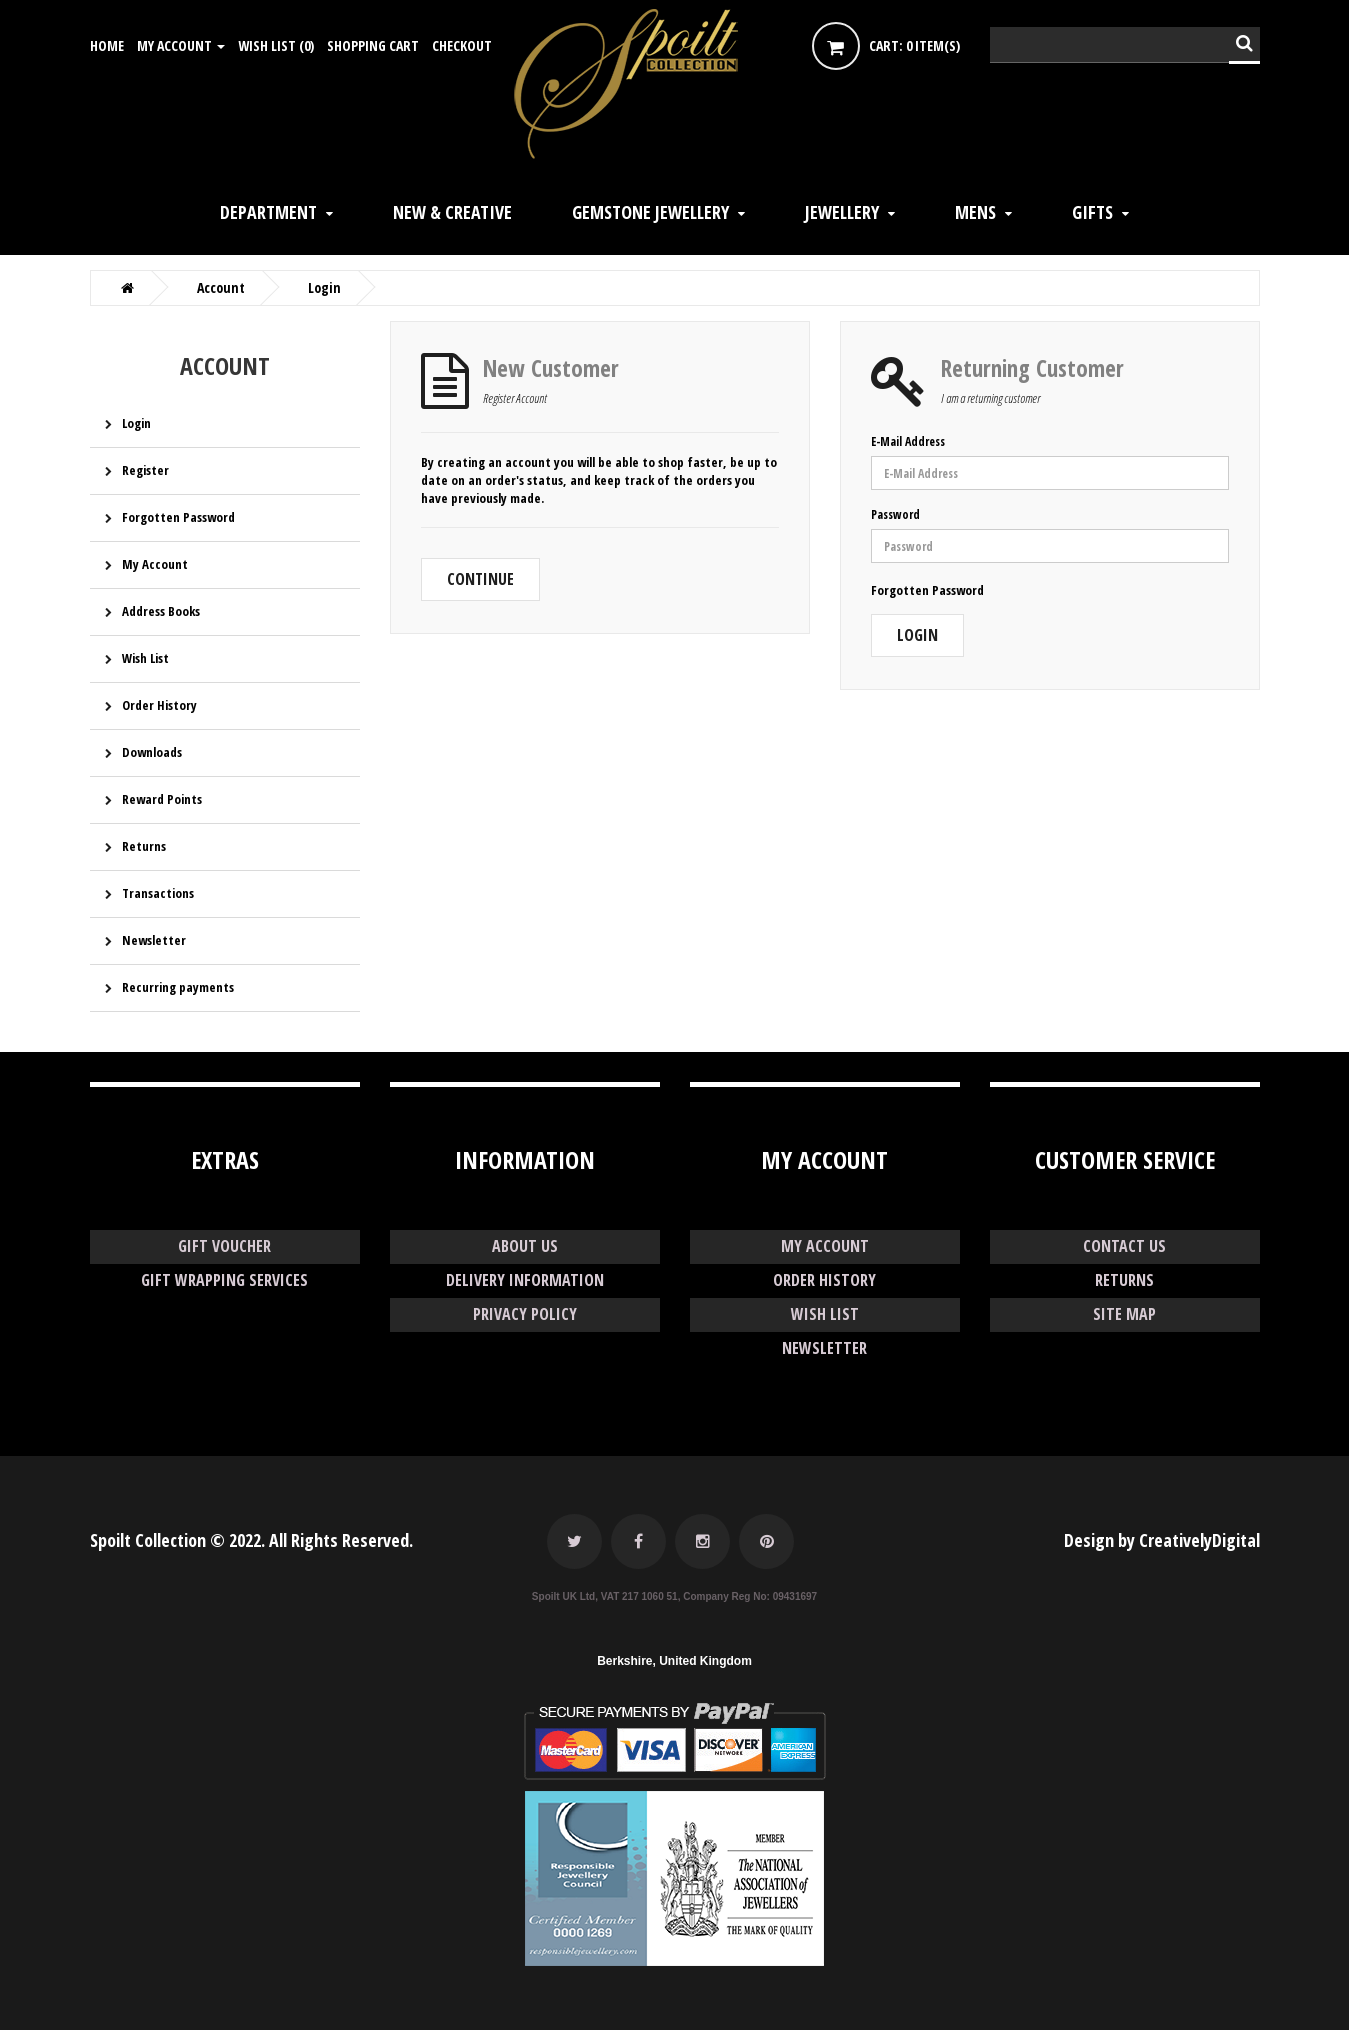 This screenshot has height=2030, width=1349. Describe the element at coordinates (1092, 212) in the screenshot. I see `GIFTS` at that location.